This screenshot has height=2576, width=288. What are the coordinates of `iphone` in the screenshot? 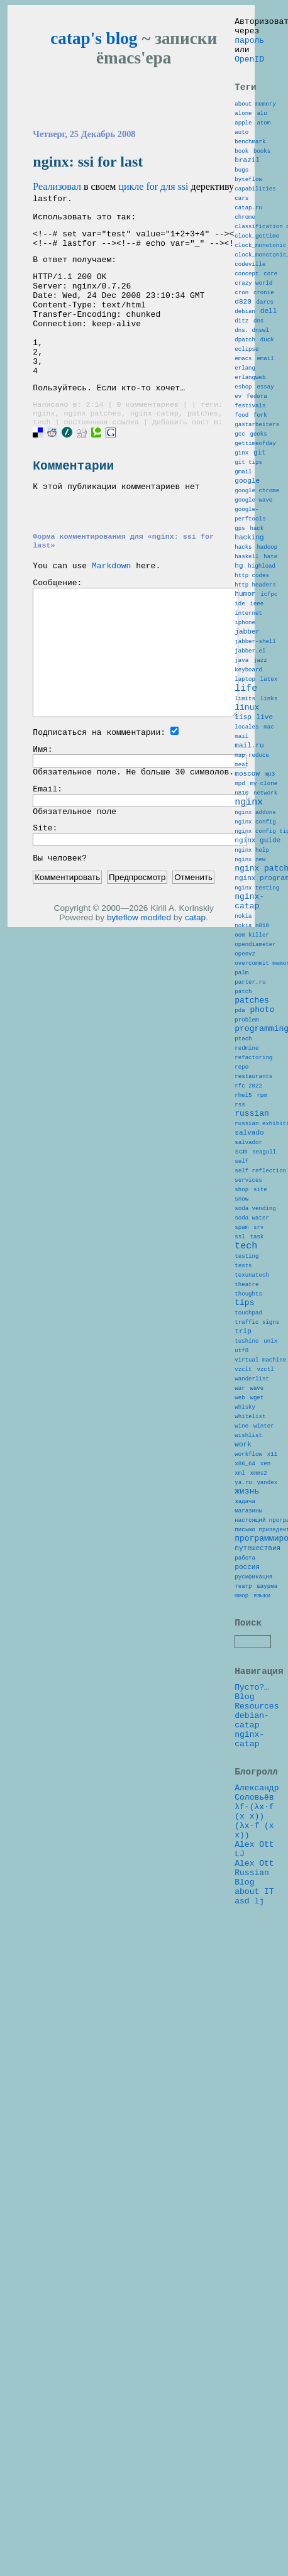 It's located at (245, 739).